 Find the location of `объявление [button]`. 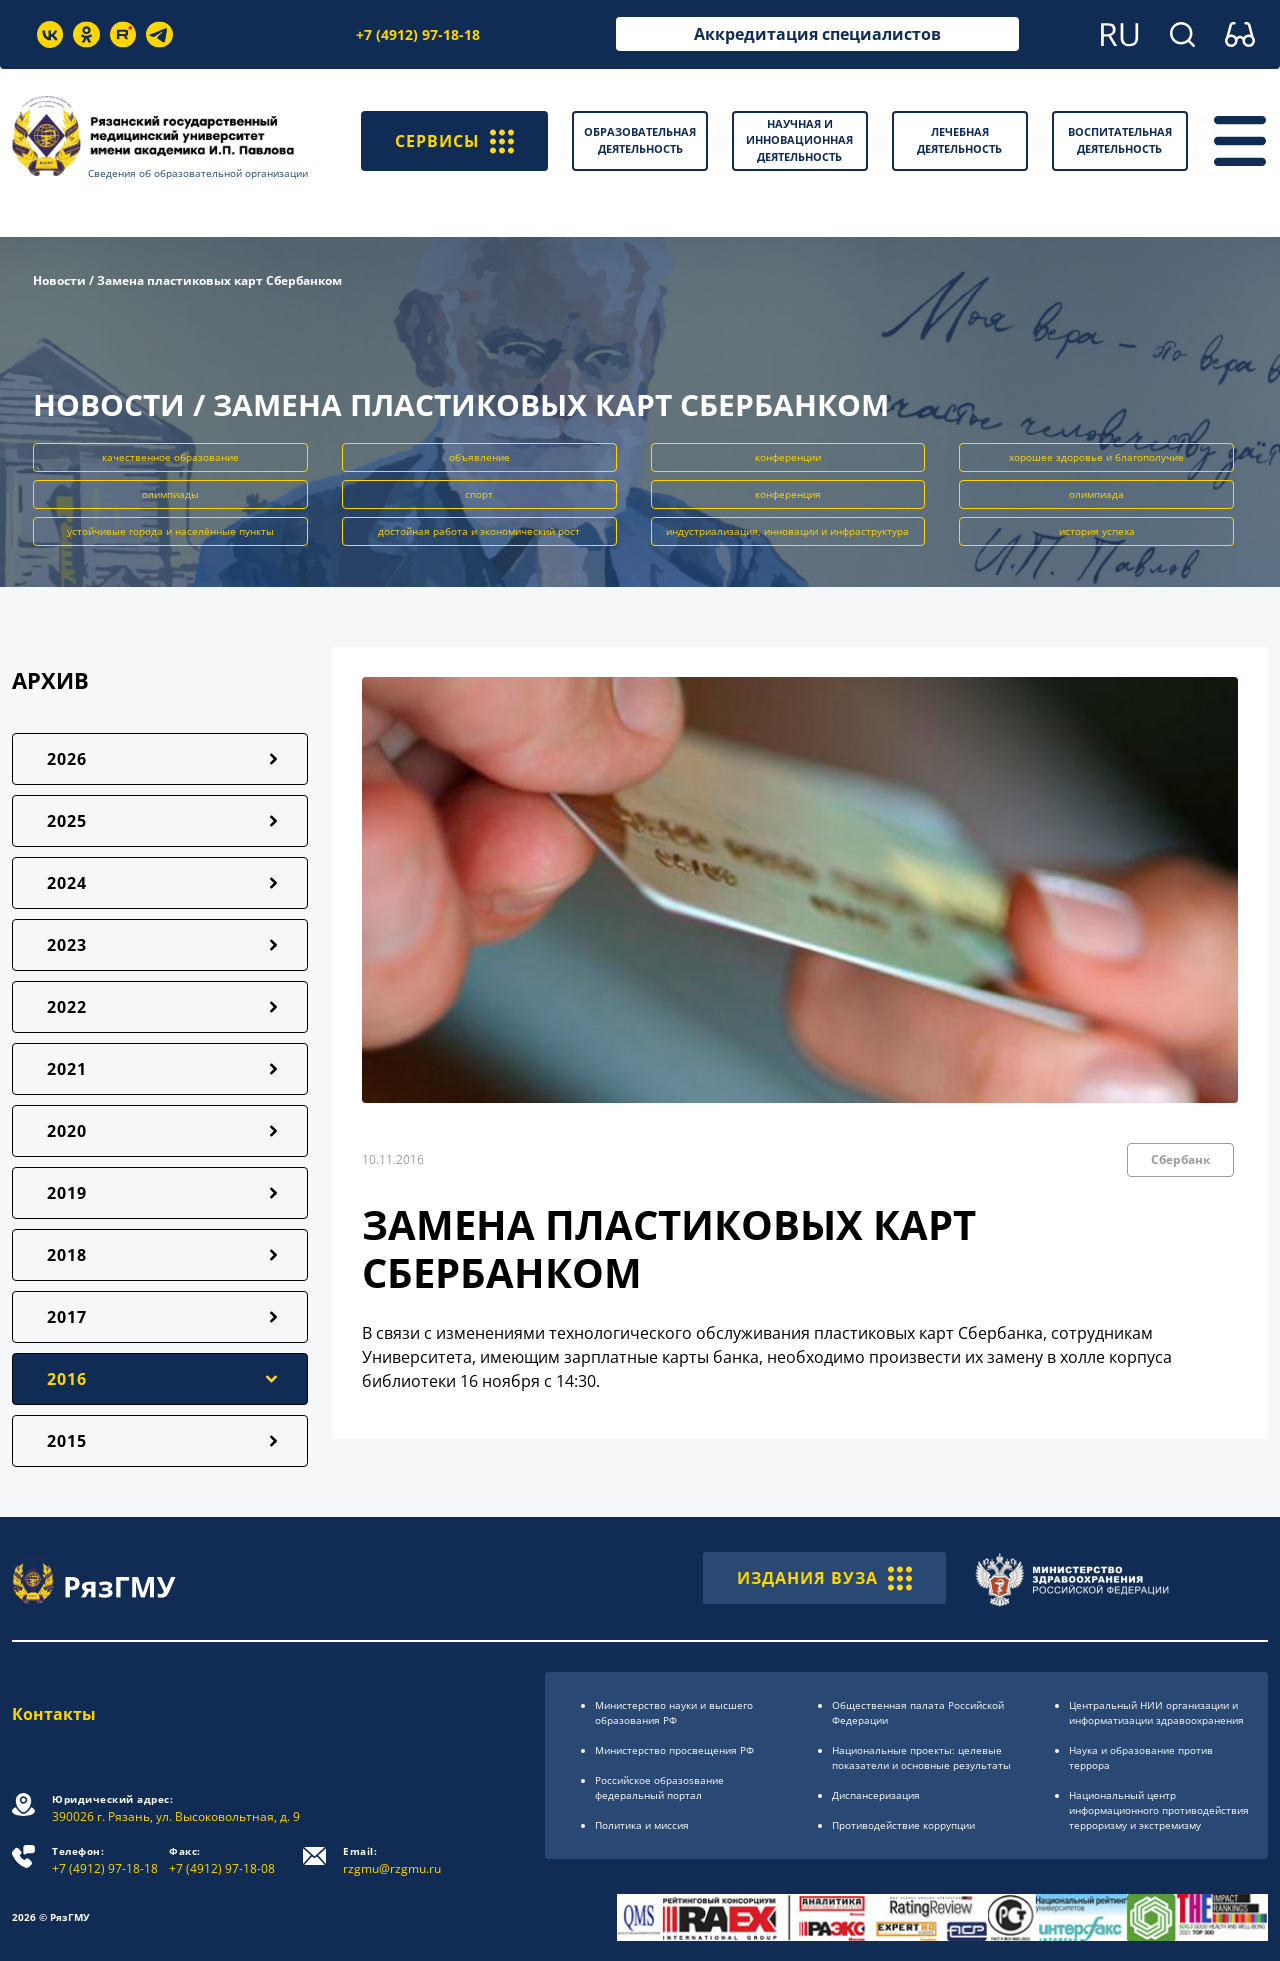

объявление [button] is located at coordinates (479, 457).